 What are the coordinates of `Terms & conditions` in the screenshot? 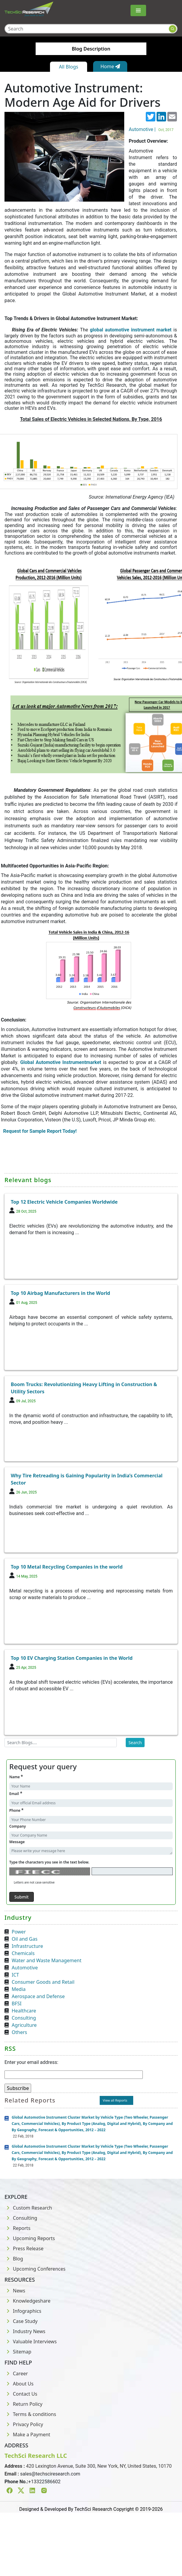 It's located at (30, 2414).